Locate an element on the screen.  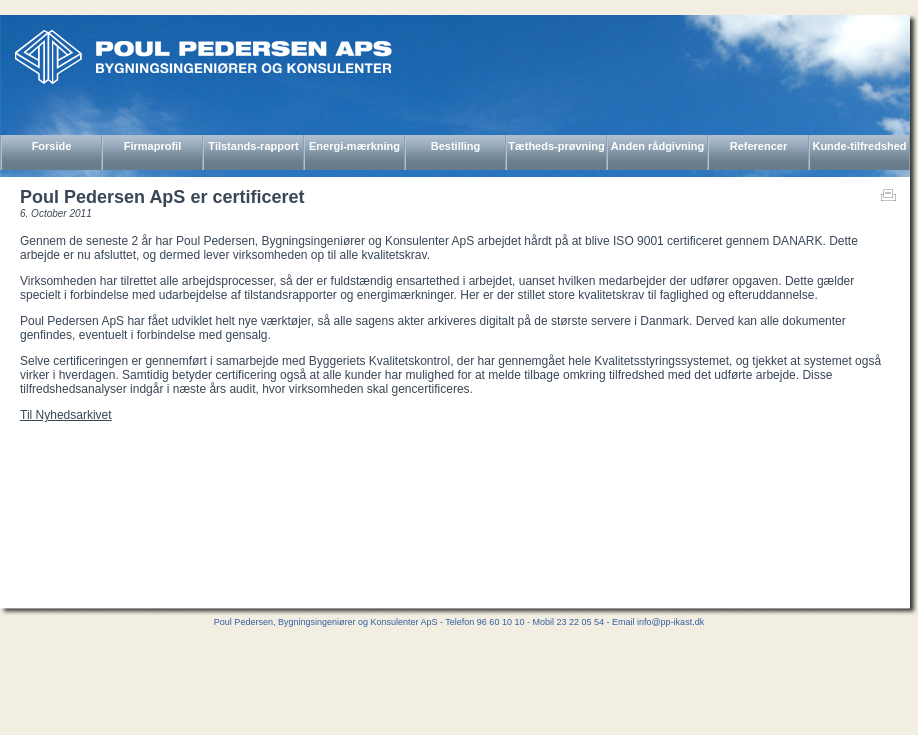
info@pp-ikast.dk is located at coordinates (670, 622).